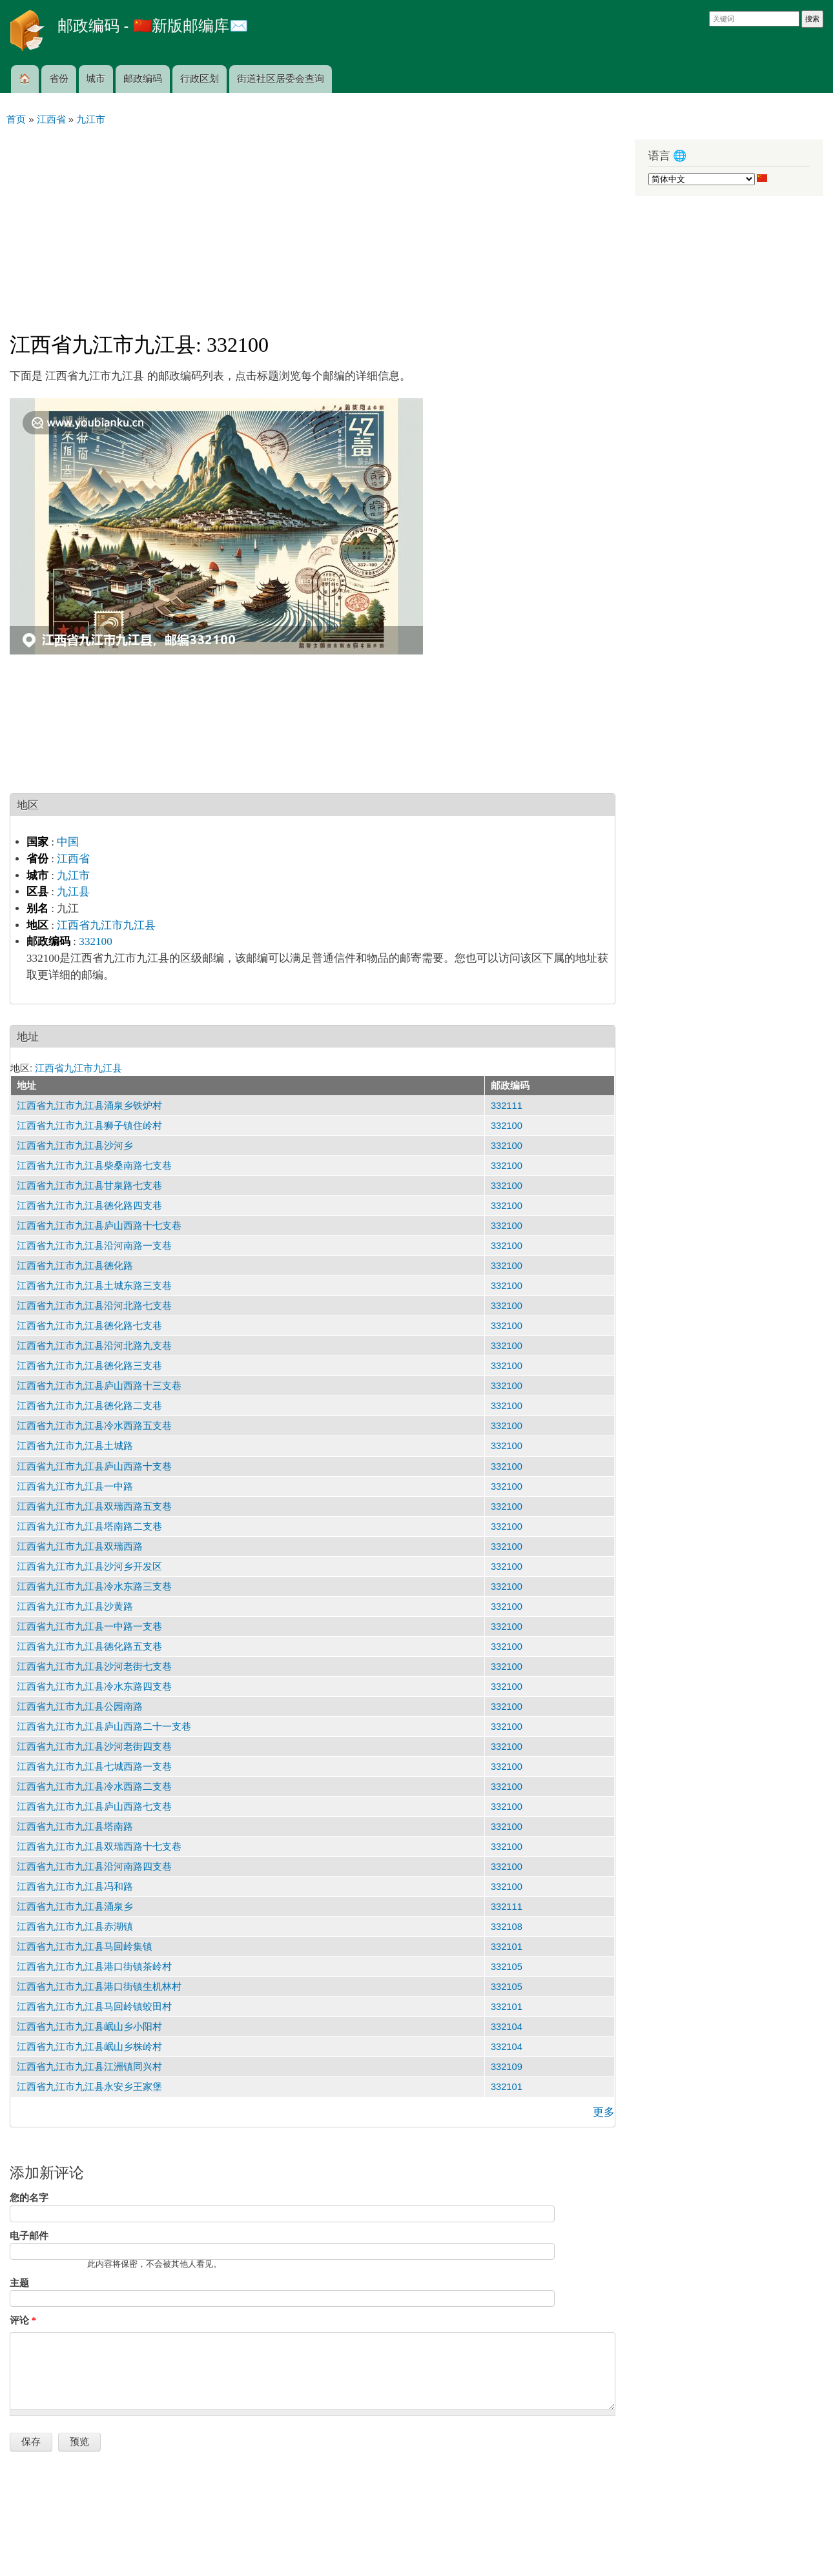  I want to click on 江西省九江市九江县沙河乡, so click(75, 1146).